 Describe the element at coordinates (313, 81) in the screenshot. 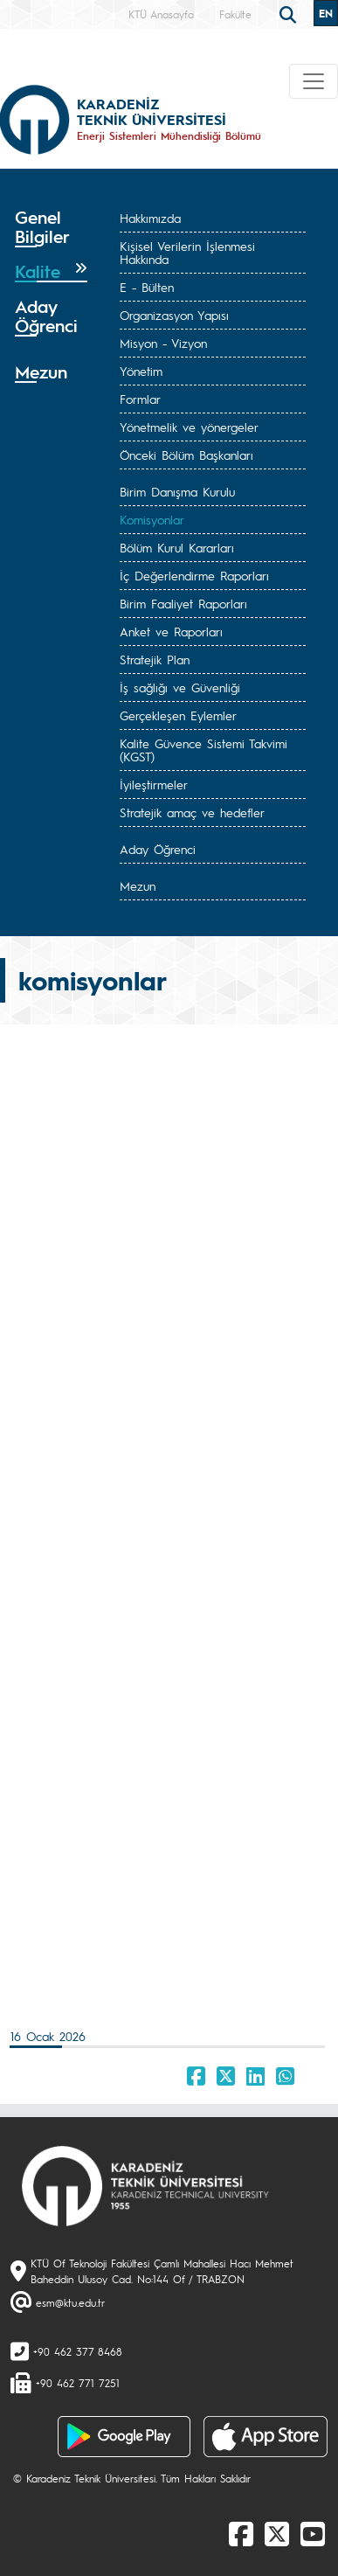

I see `[Toggle navigation]` at that location.